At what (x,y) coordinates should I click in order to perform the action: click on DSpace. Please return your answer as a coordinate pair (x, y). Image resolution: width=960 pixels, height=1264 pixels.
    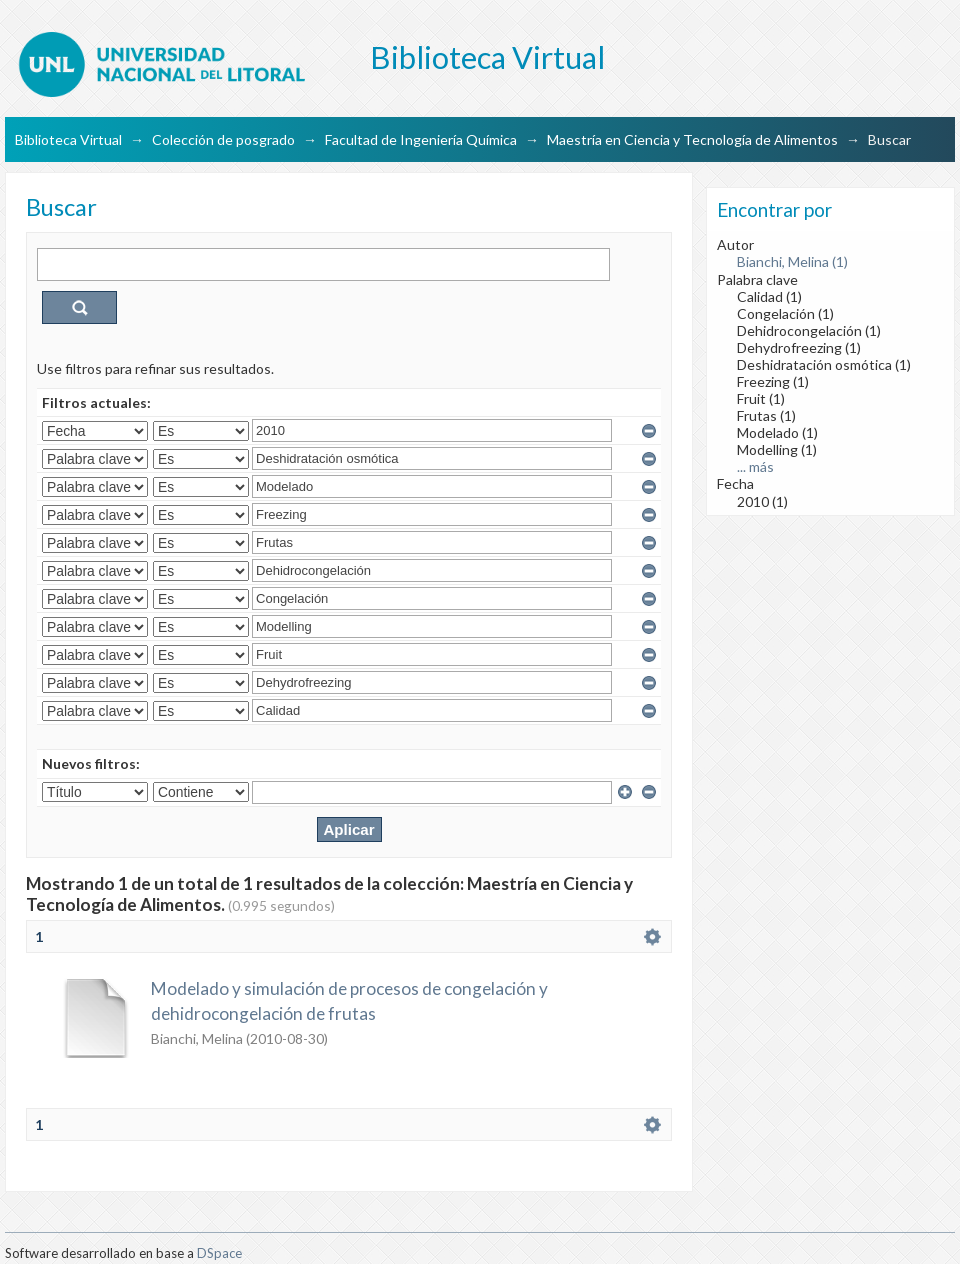
    Looking at the image, I should click on (219, 1253).